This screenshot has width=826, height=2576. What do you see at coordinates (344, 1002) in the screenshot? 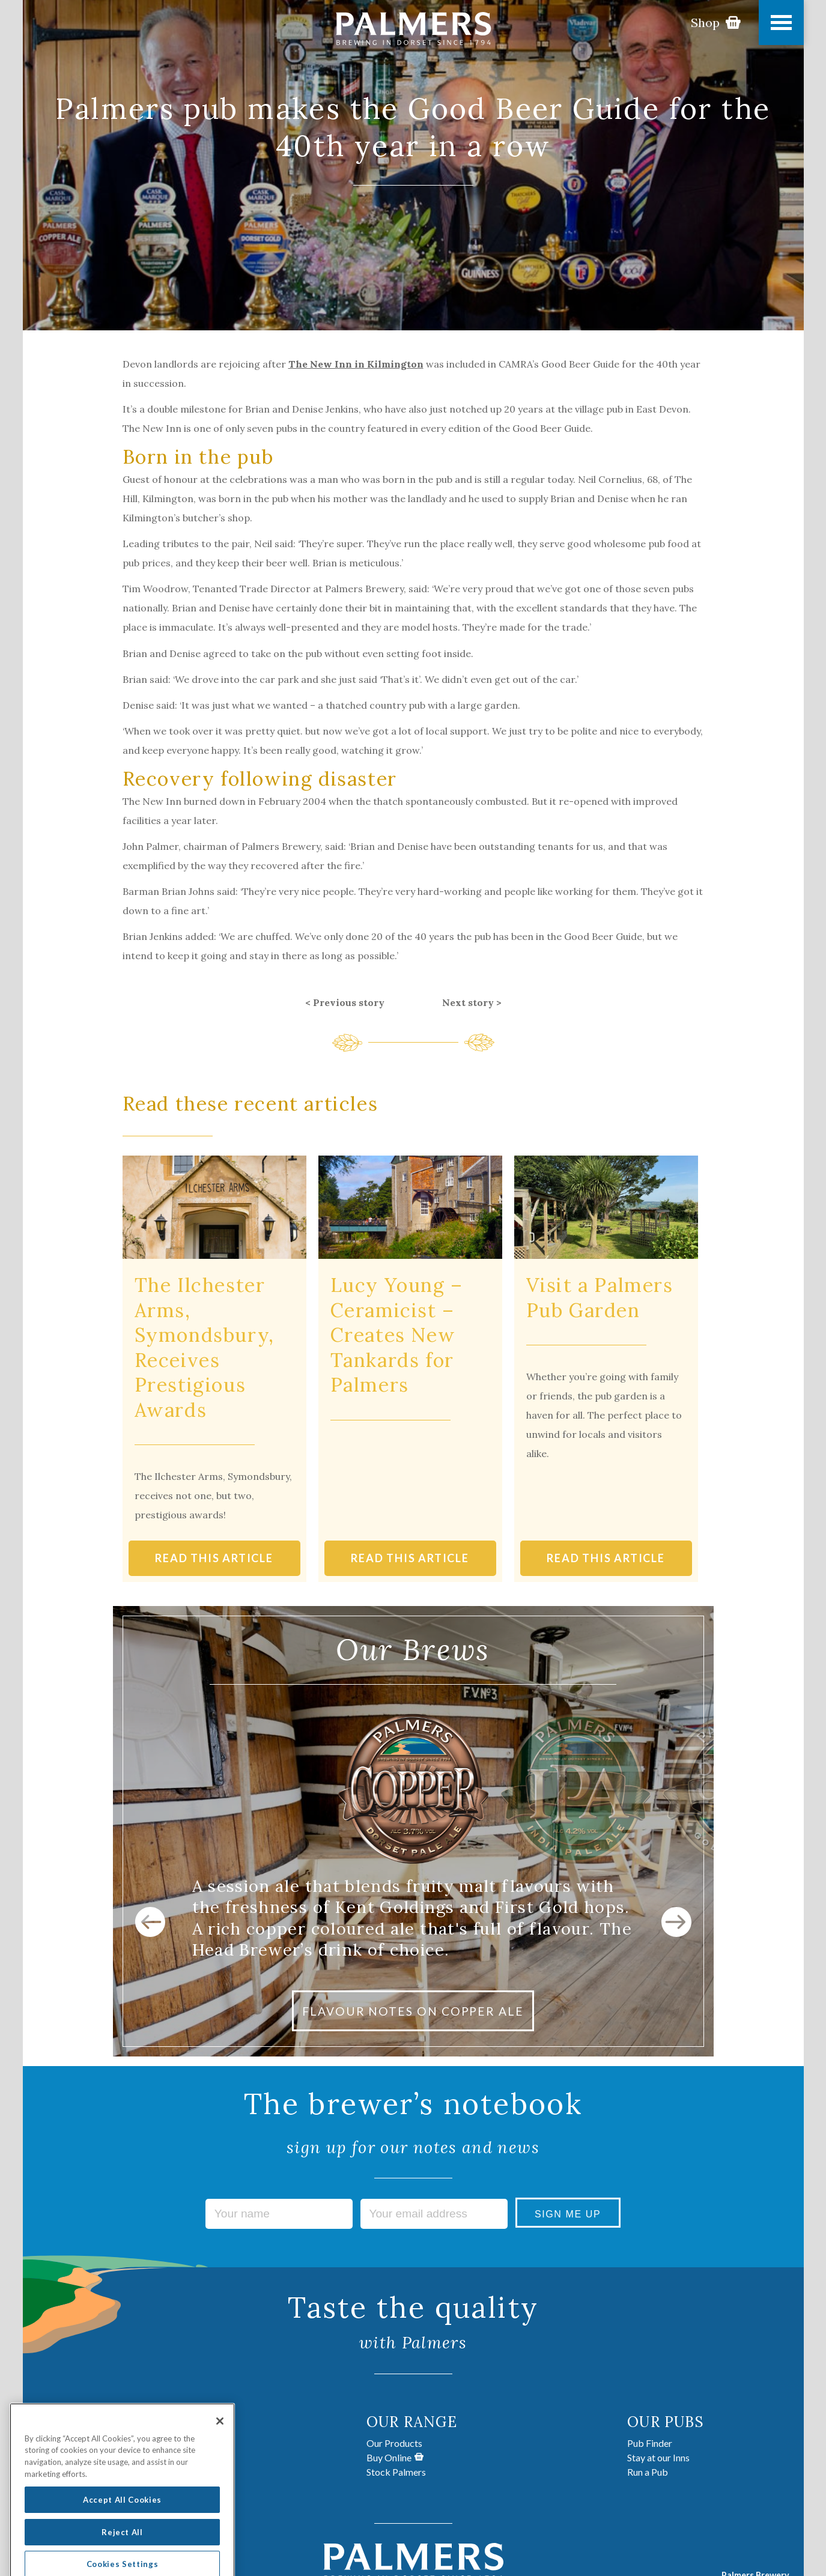
I see `< Previous story` at bounding box center [344, 1002].